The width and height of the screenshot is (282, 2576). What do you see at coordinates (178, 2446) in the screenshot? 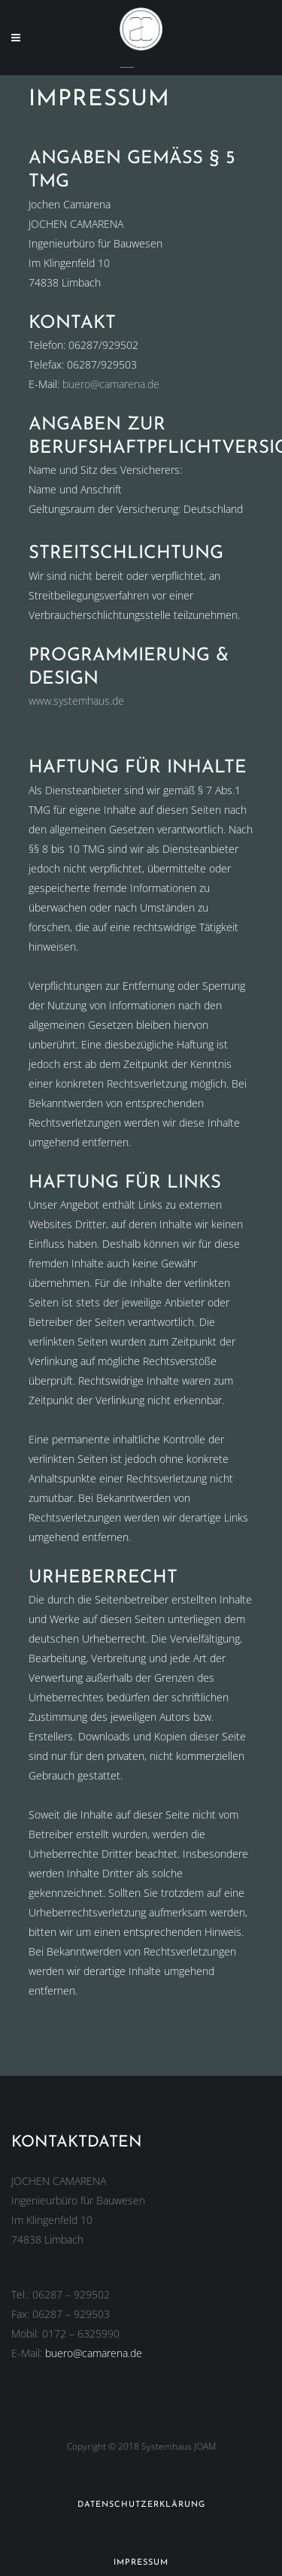
I see `Systemhaus JOAM` at bounding box center [178, 2446].